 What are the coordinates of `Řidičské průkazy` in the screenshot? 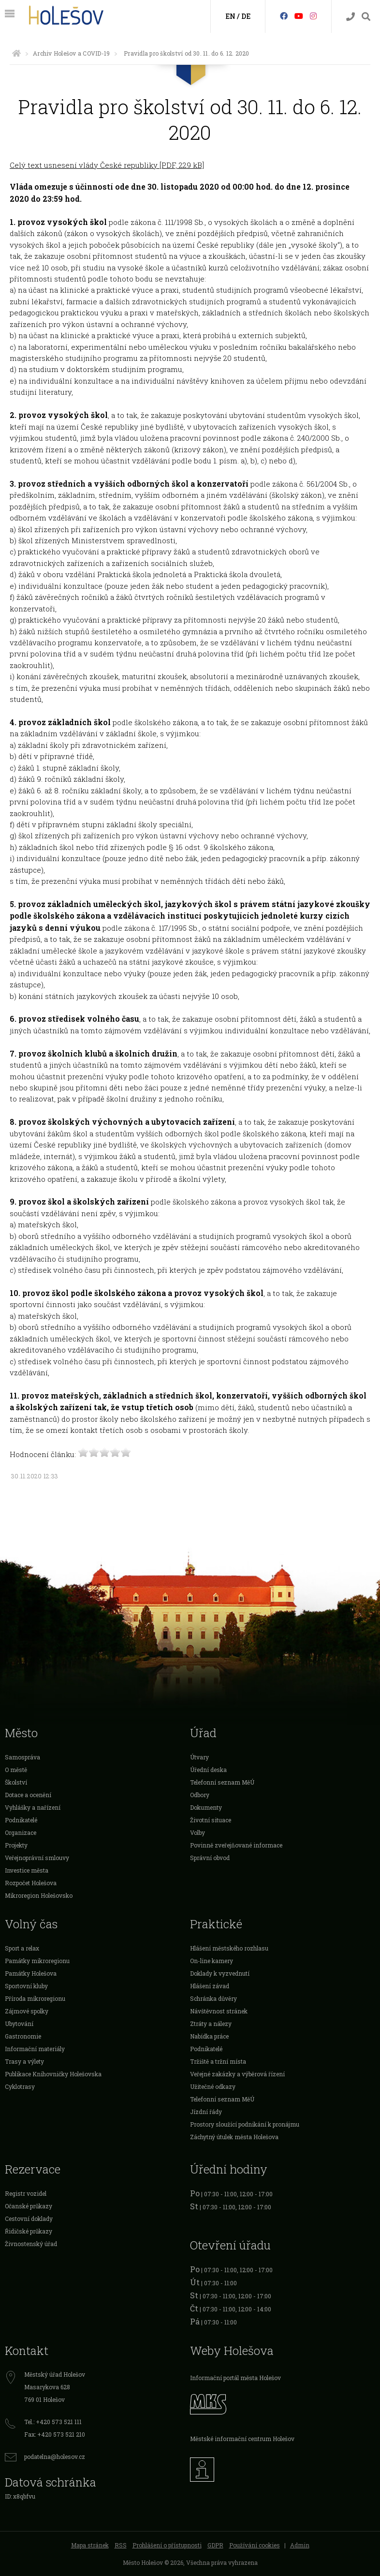 It's located at (28, 2231).